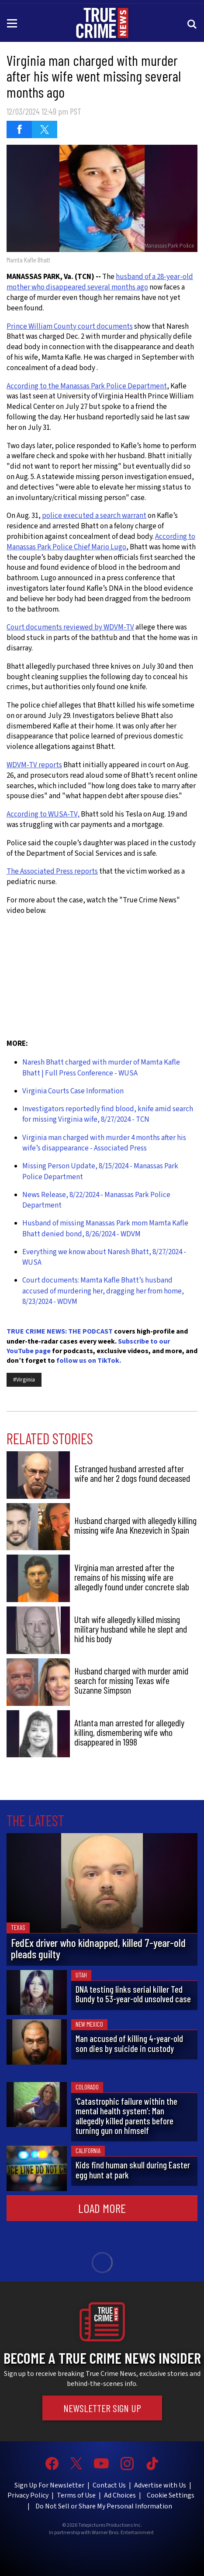  I want to click on Husband of missing Manassas Park mom Mamta Kafle Bhatt denied bond, 8/26/2024 - WDVM, so click(105, 1228).